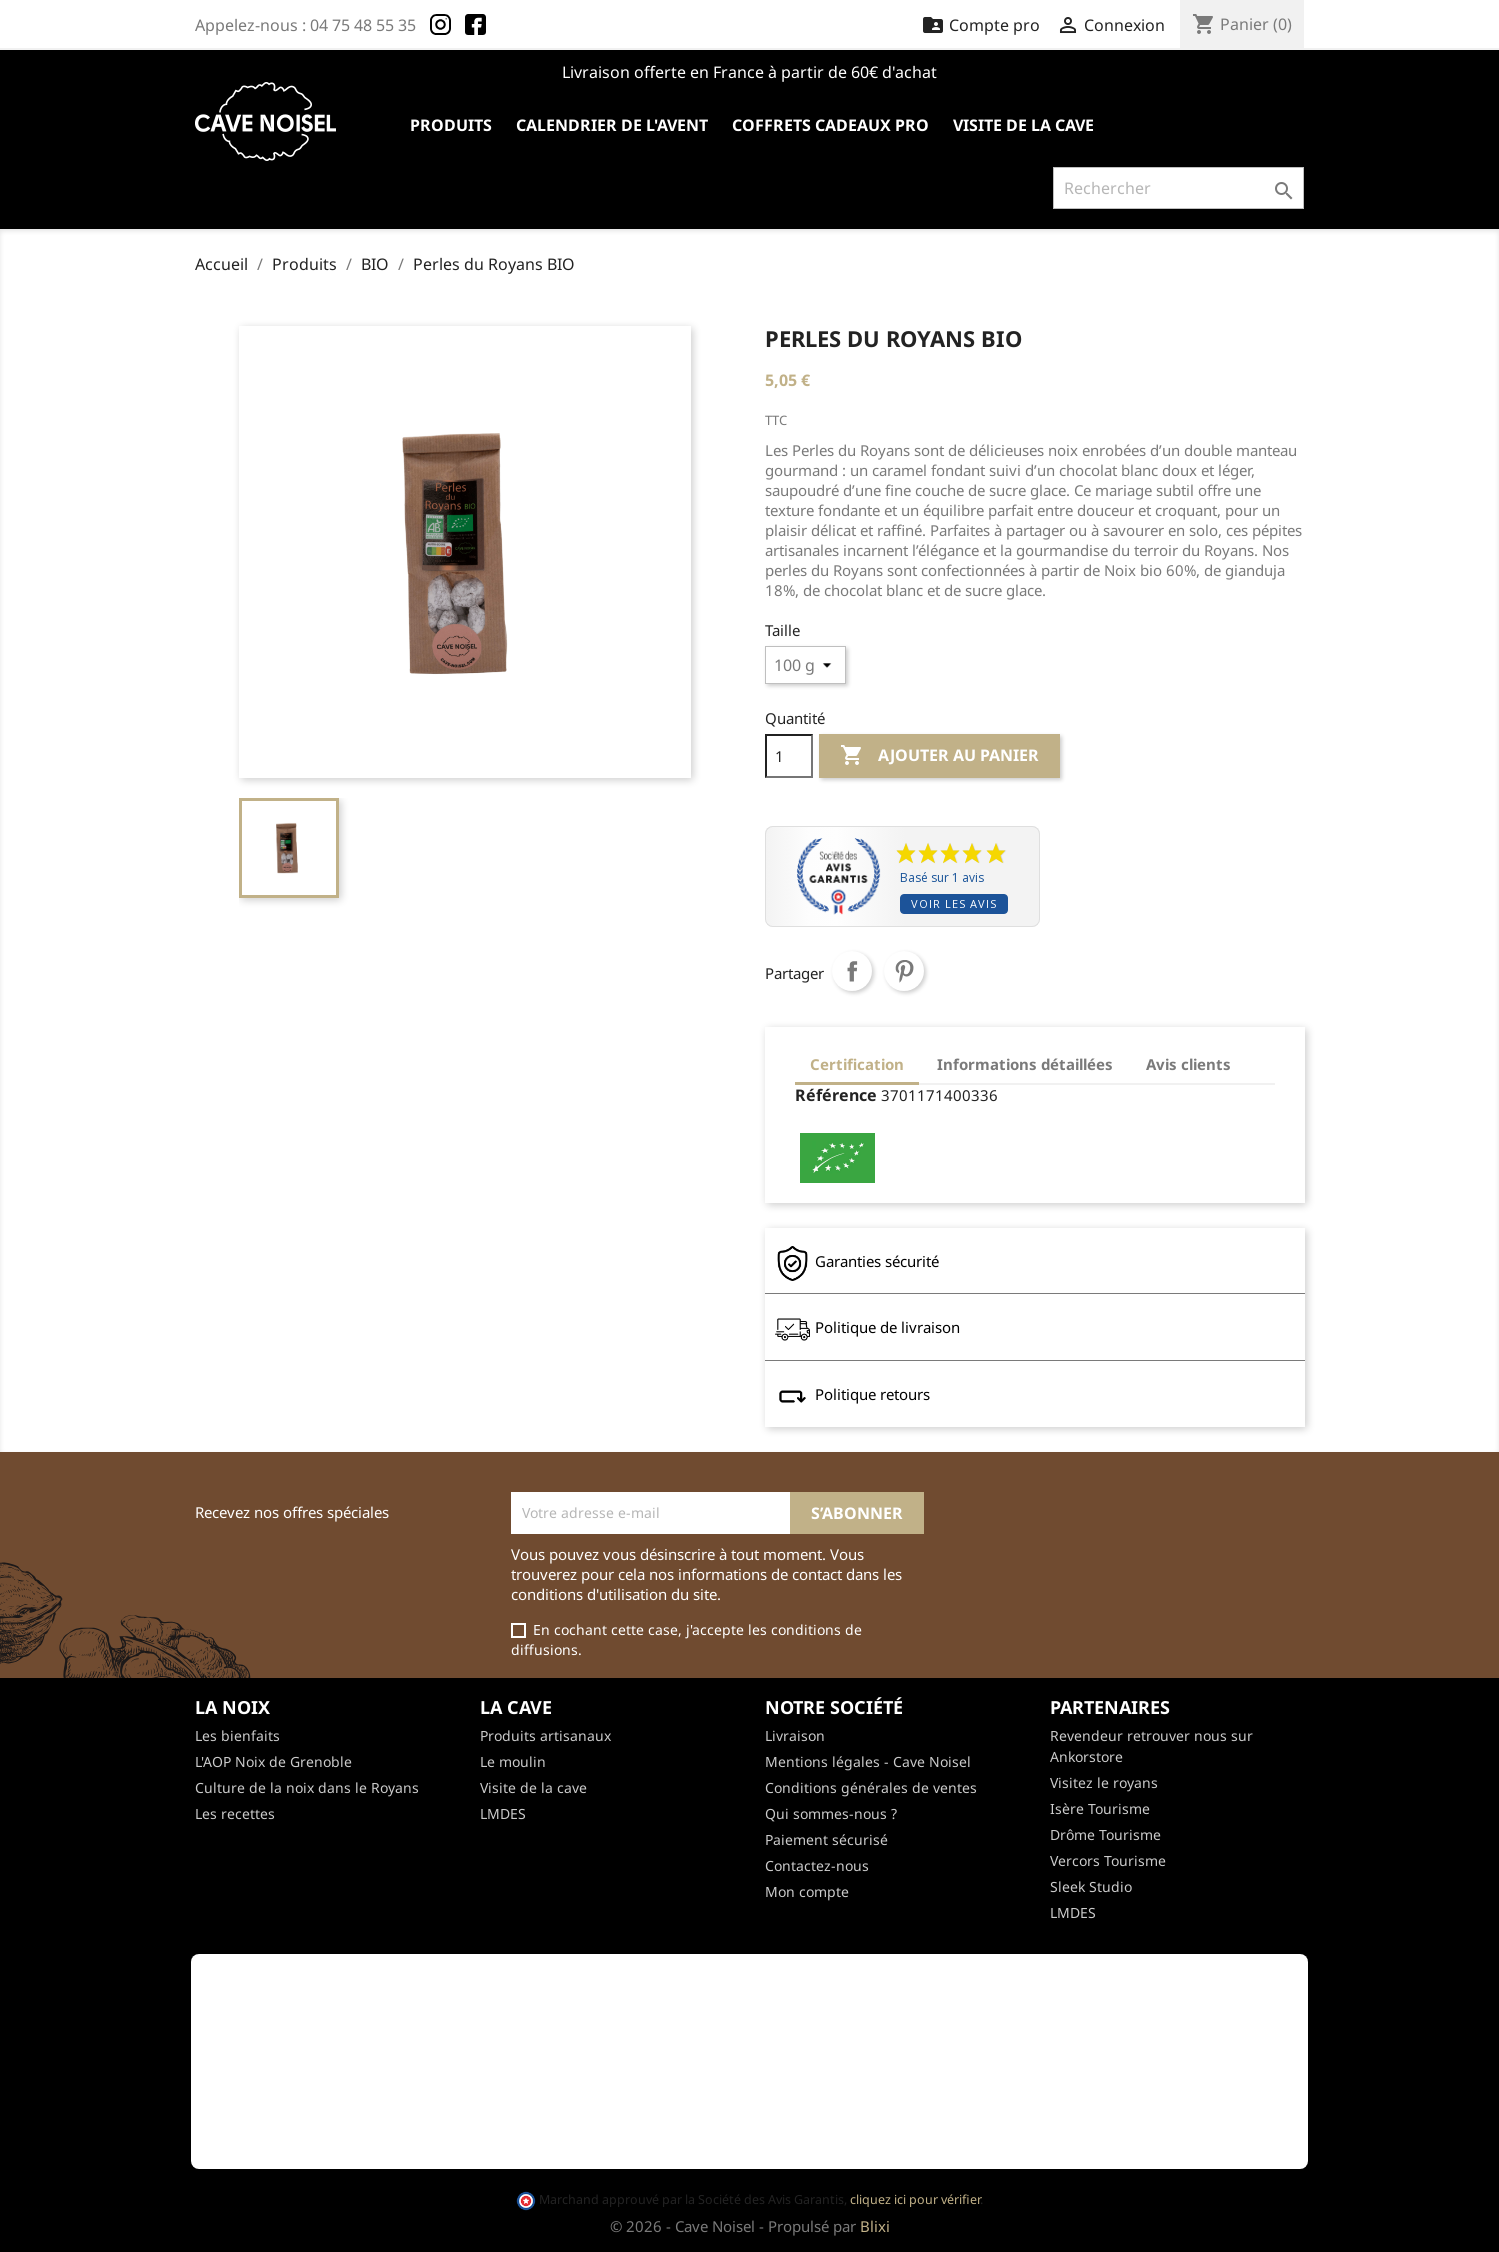  Describe the element at coordinates (612, 125) in the screenshot. I see `Calendrier de l'avent` at that location.